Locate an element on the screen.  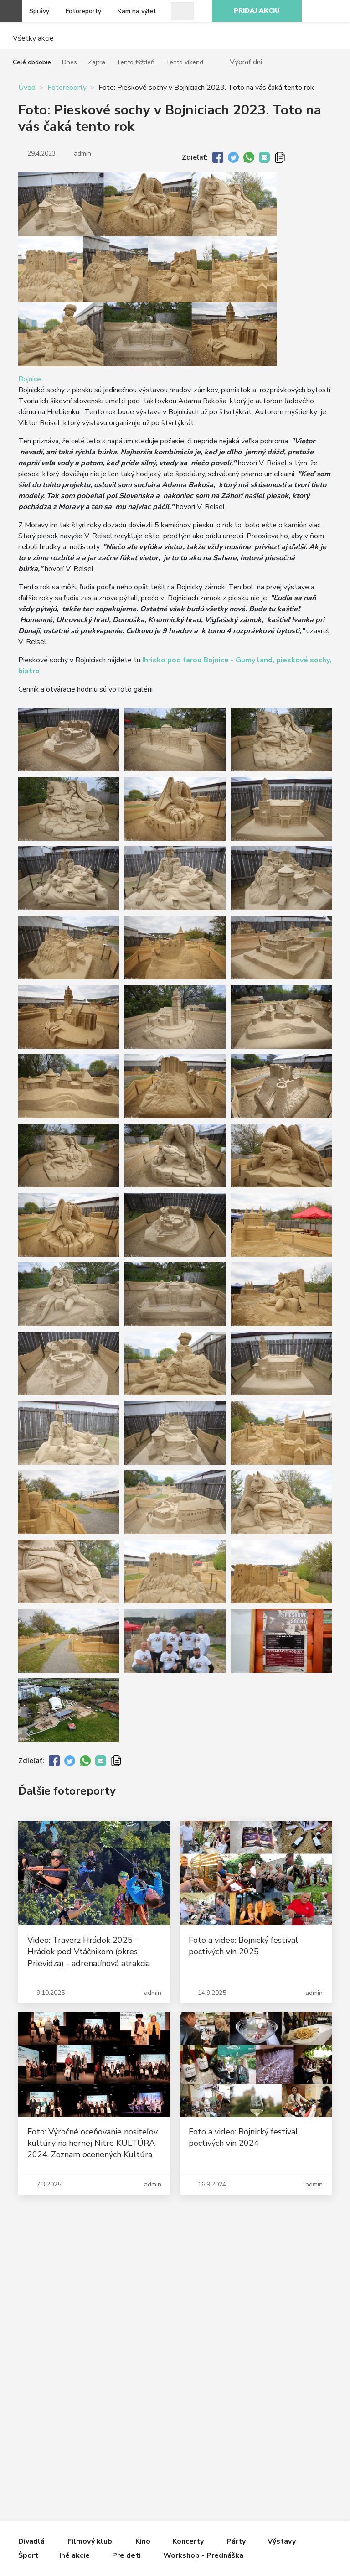
Párty is located at coordinates (236, 2541).